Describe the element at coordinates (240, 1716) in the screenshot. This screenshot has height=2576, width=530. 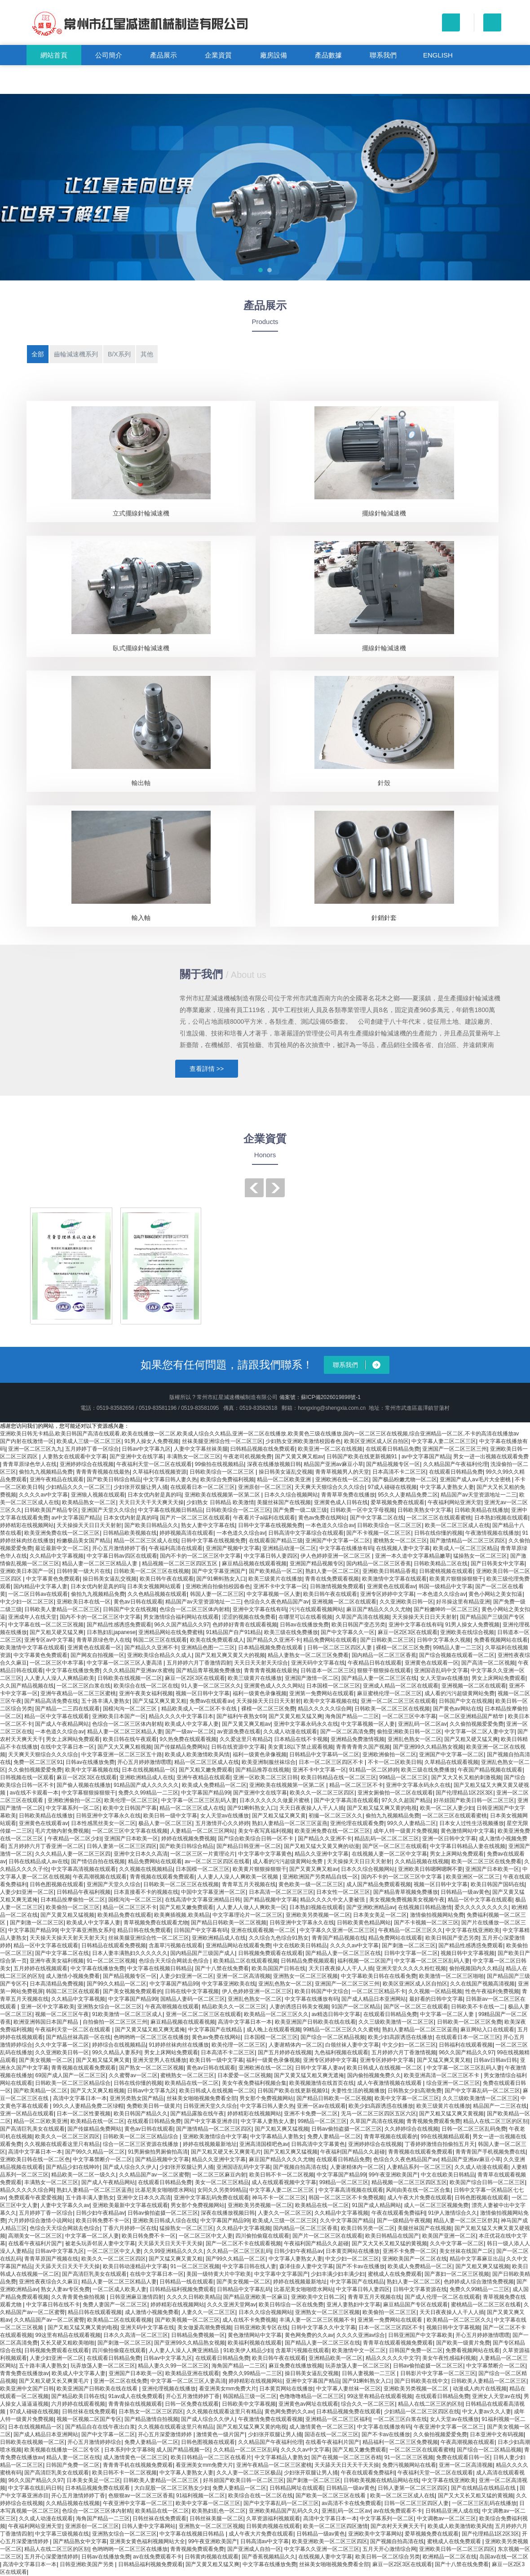
I see `国产福利午夜熟女69` at that location.